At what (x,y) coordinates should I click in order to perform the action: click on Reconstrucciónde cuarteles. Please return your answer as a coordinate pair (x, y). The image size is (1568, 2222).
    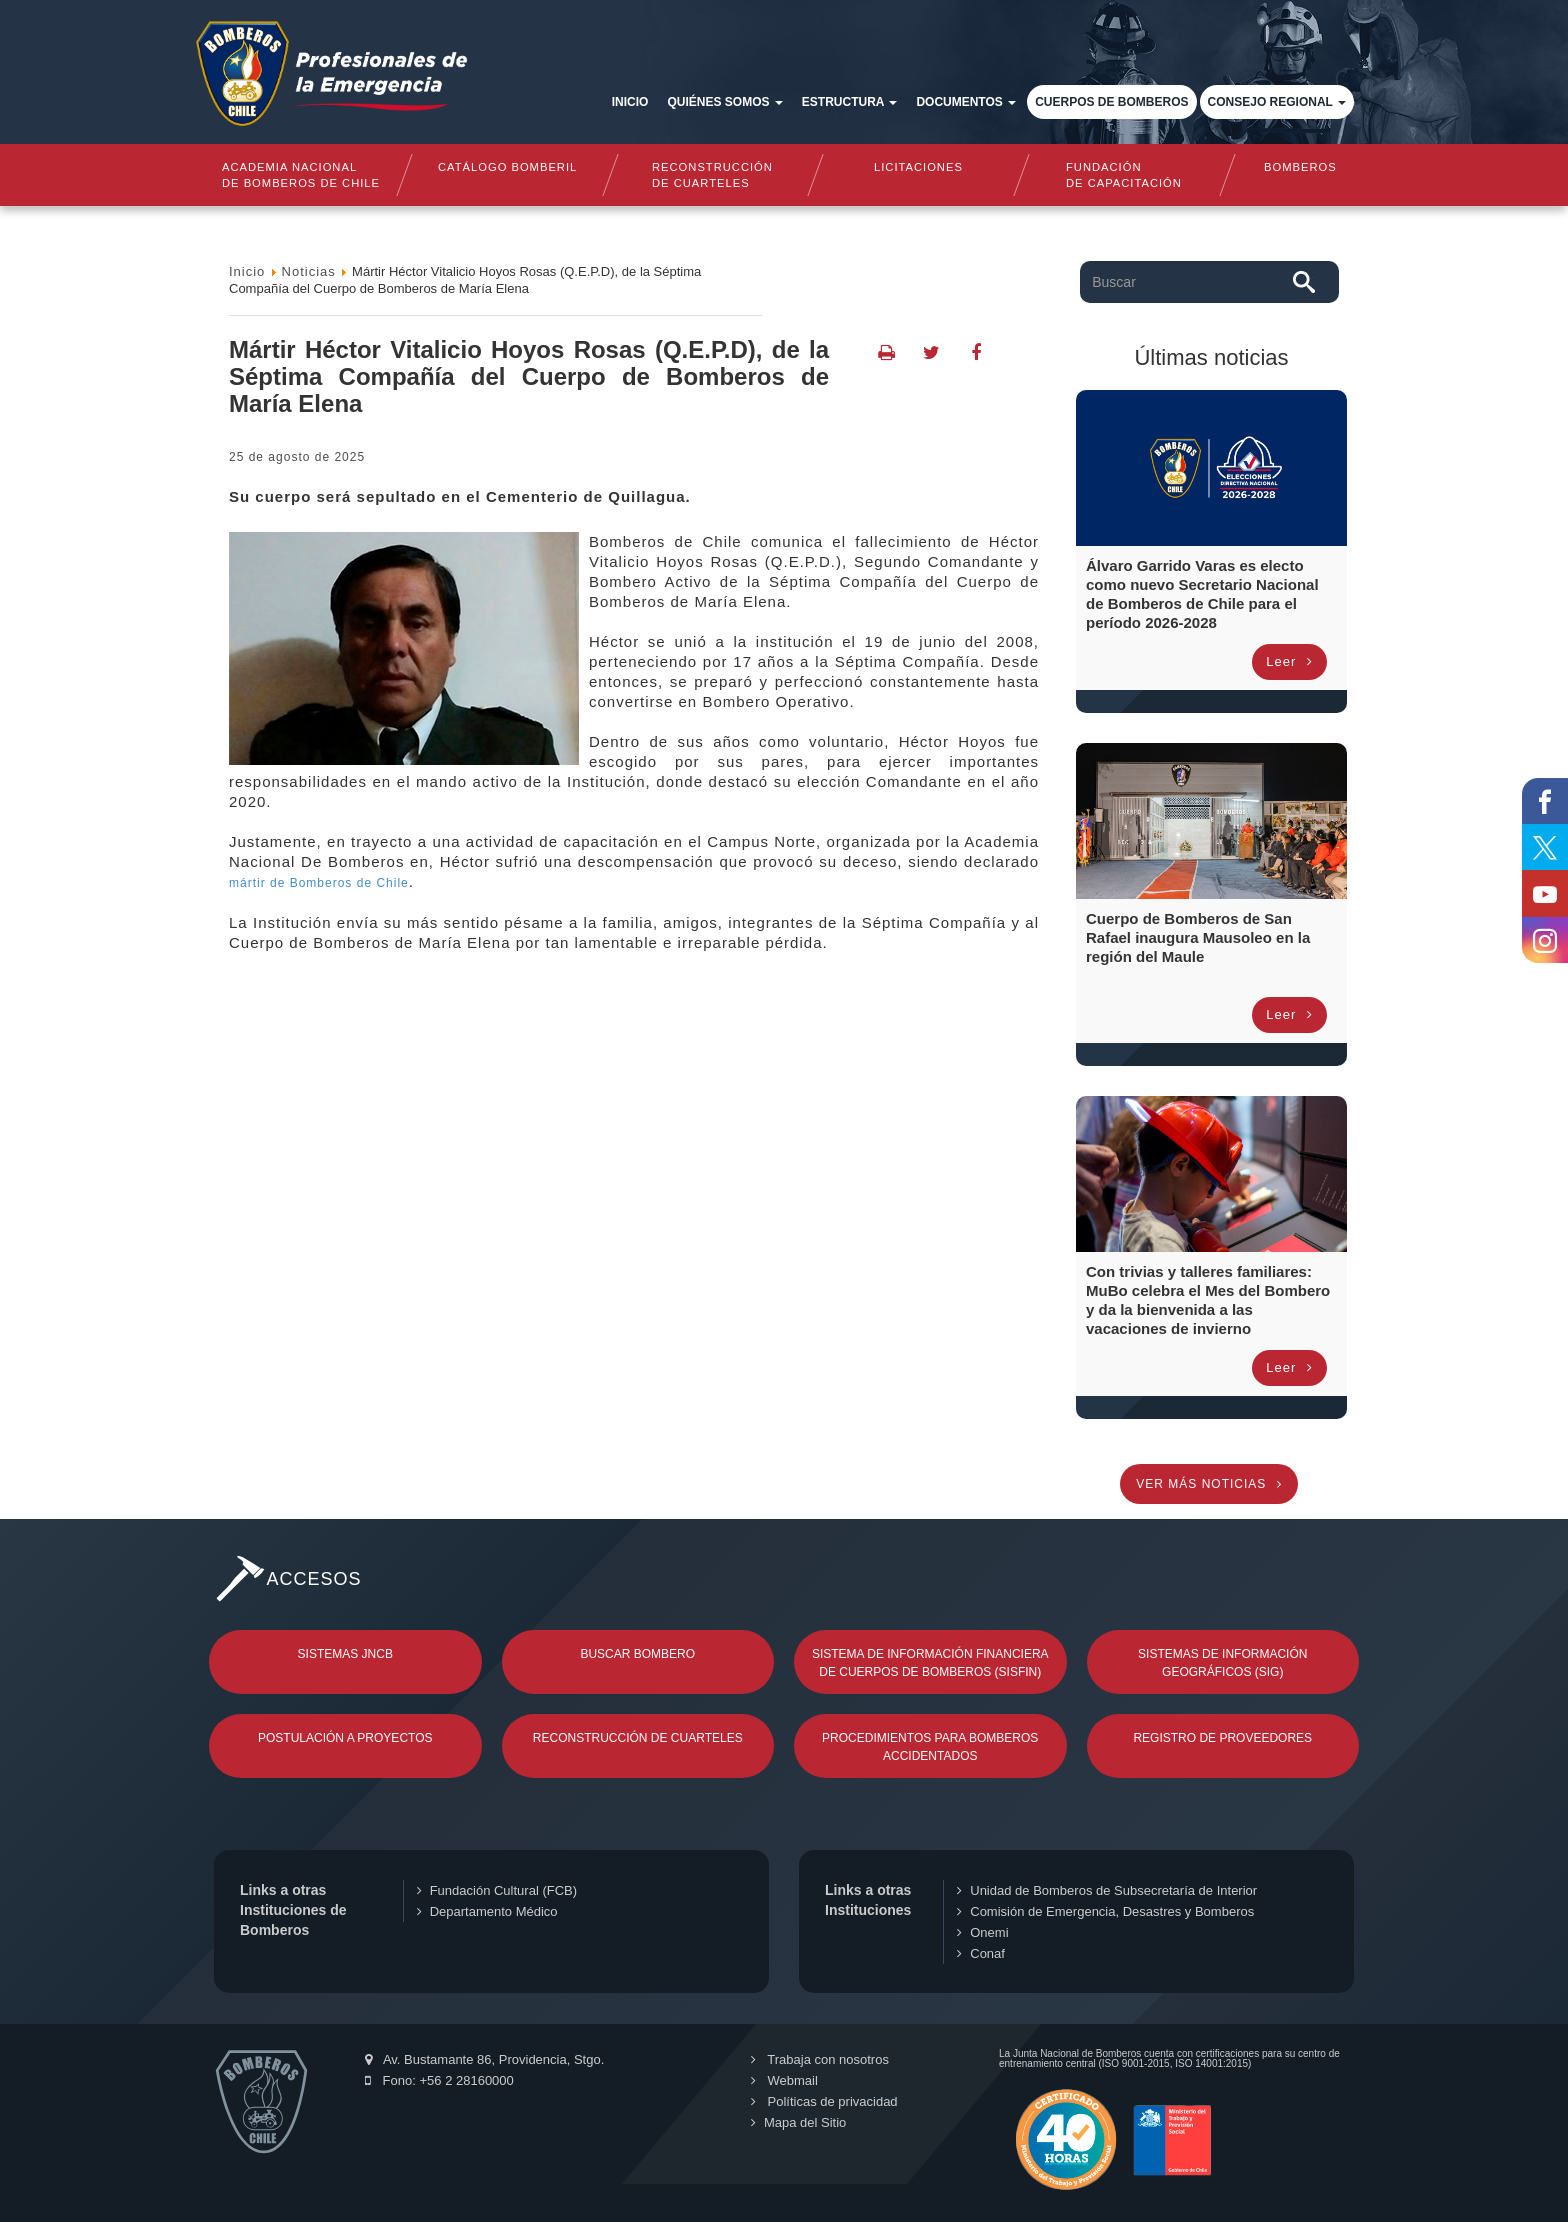
    Looking at the image, I should click on (712, 175).